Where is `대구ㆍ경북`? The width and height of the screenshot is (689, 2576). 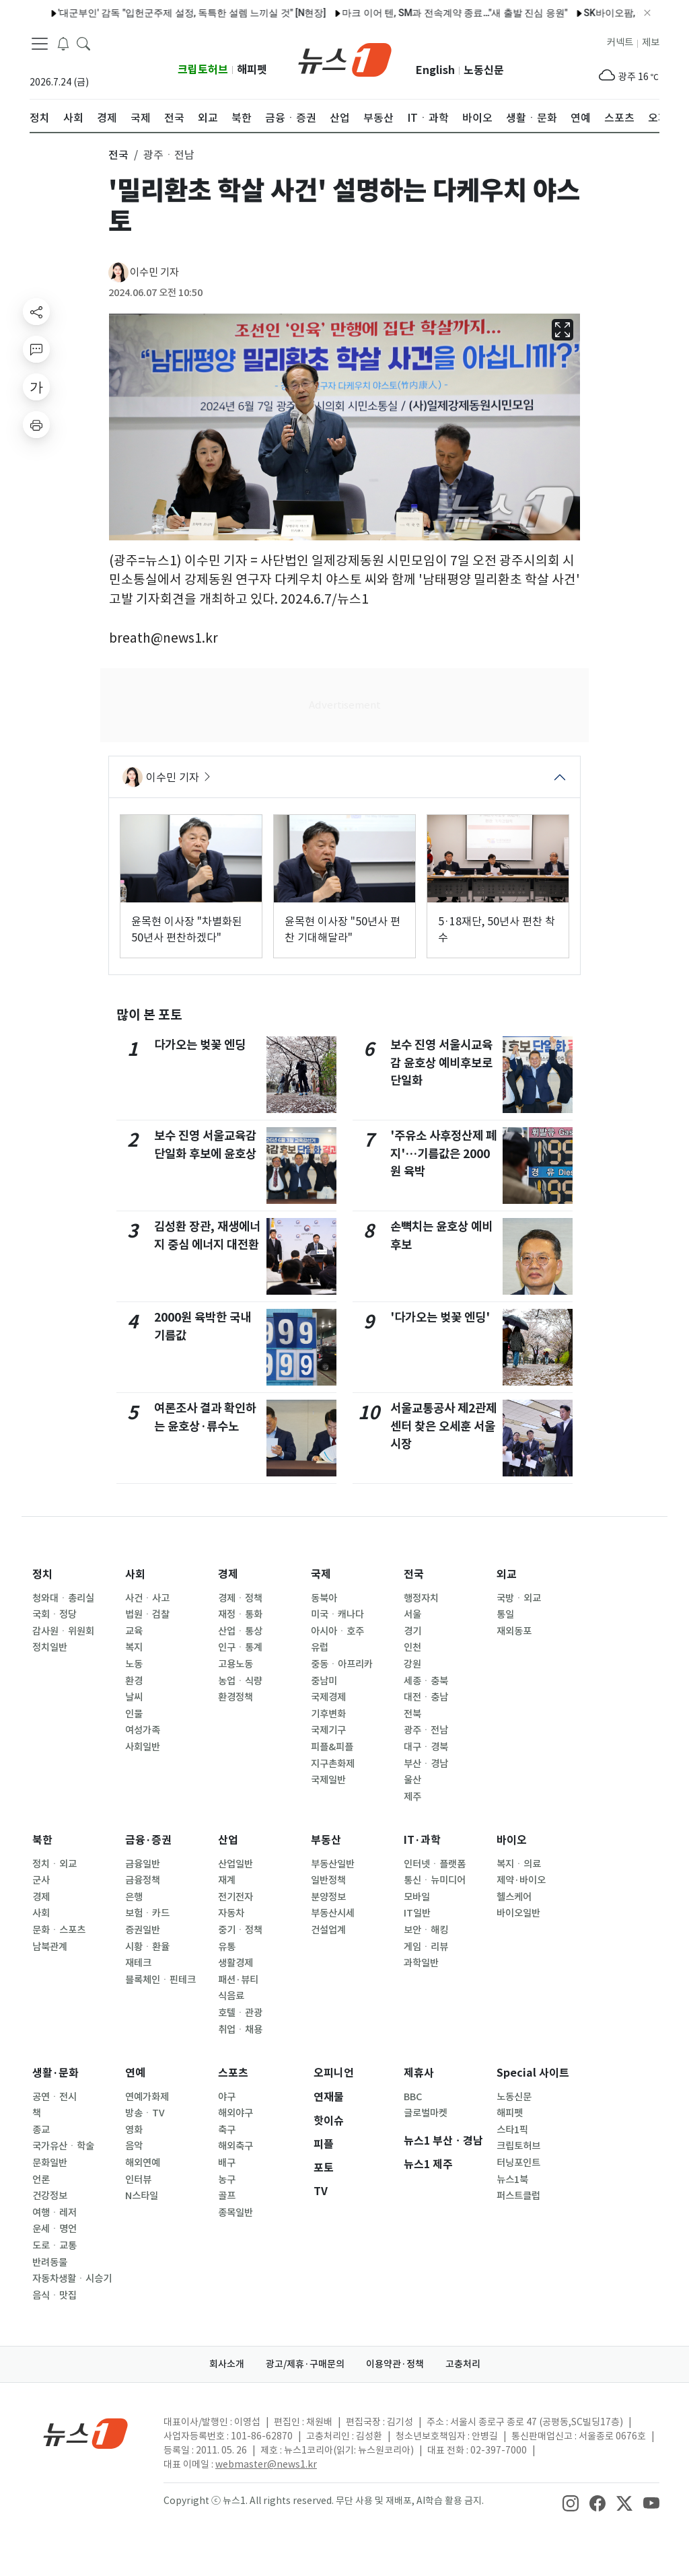
대구ㆍ경북 is located at coordinates (426, 1747).